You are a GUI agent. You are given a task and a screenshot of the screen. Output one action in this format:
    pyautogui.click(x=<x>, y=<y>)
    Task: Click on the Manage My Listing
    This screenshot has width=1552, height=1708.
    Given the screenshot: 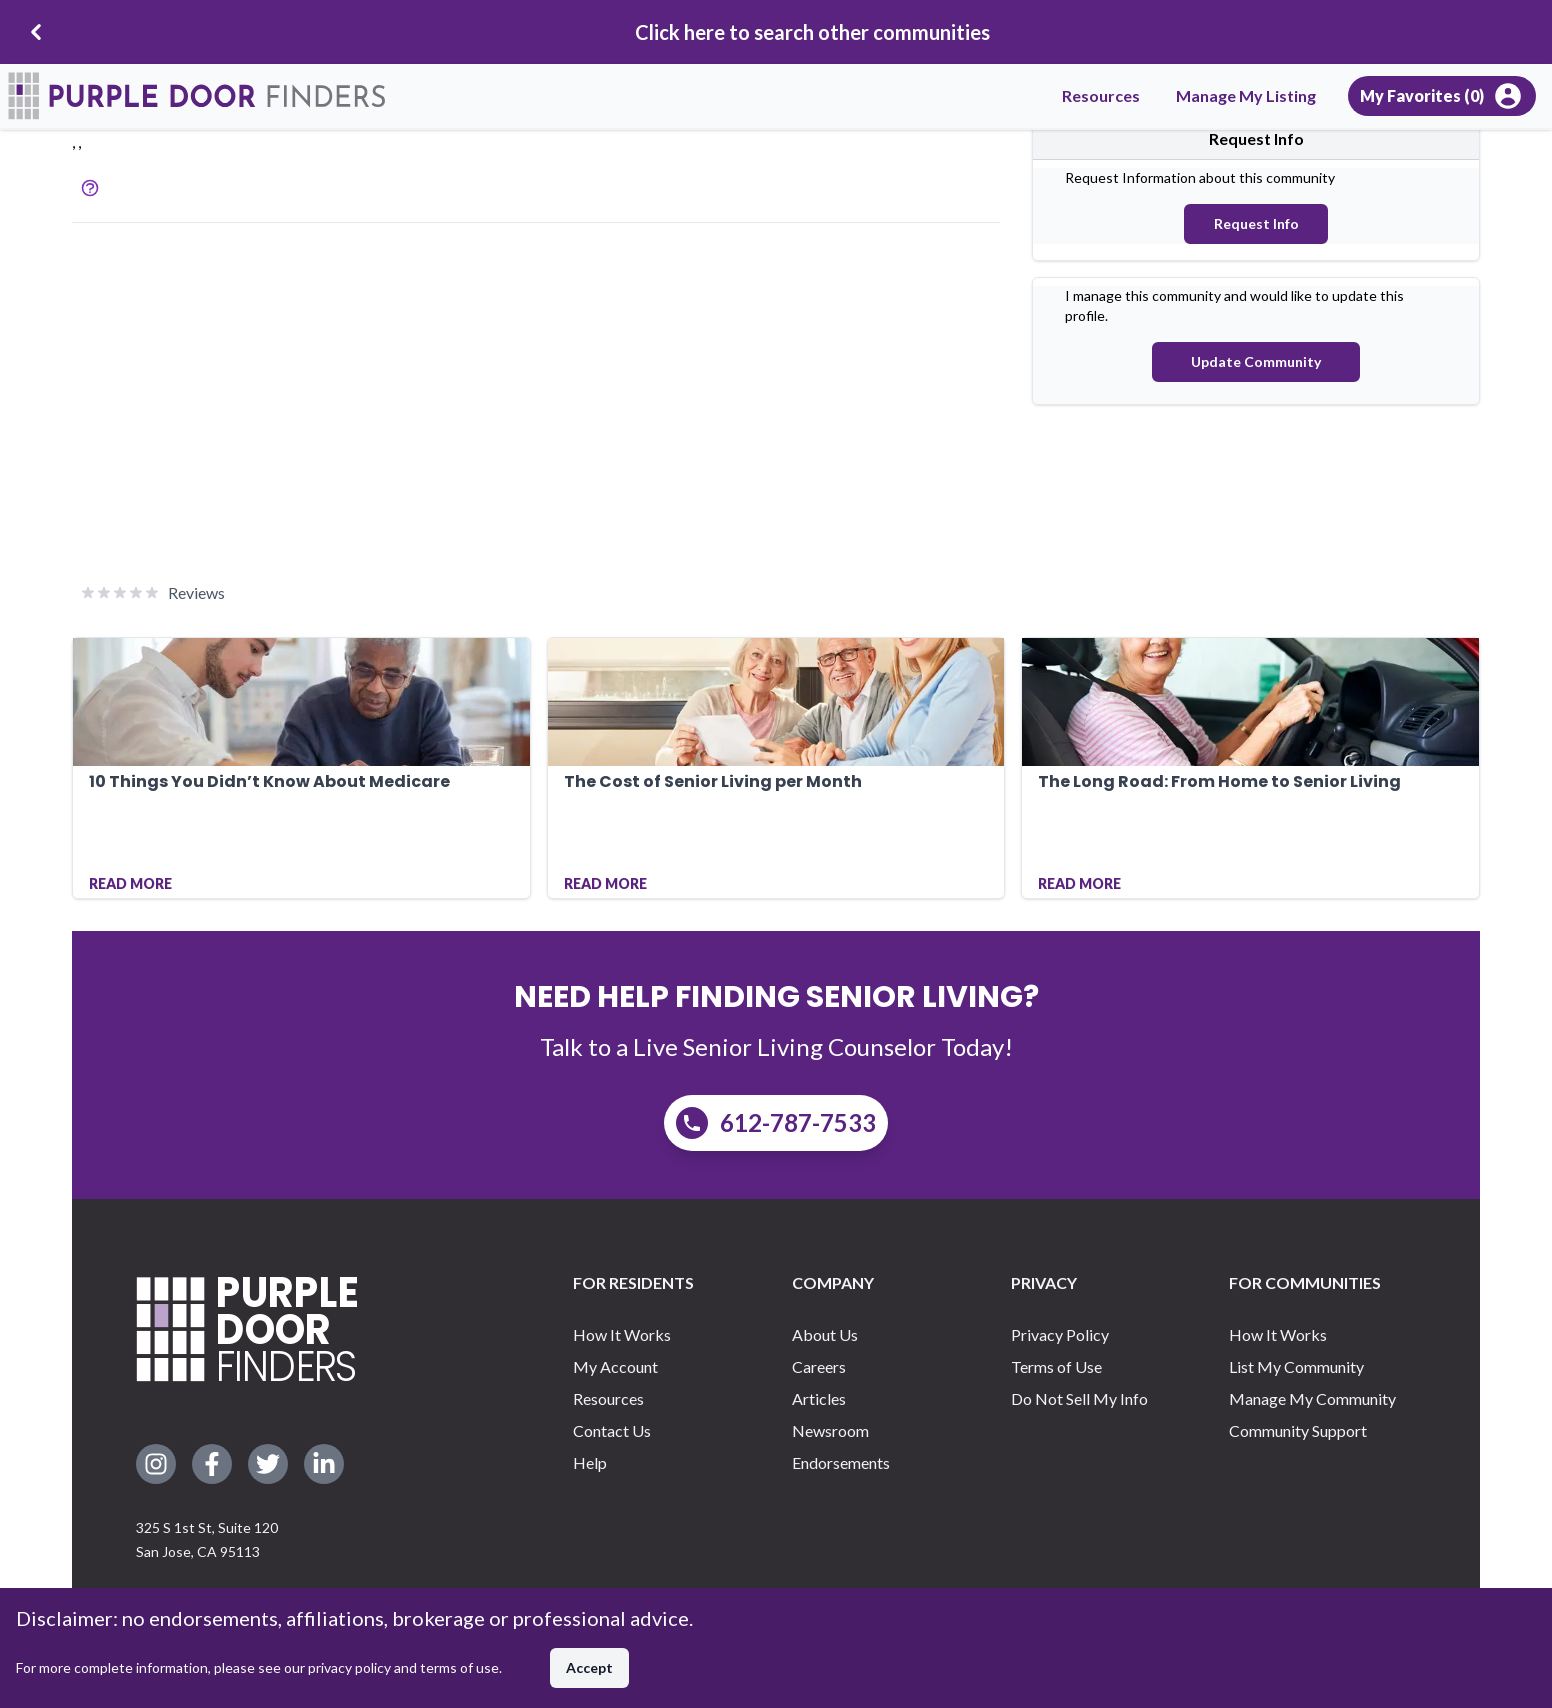 What is the action you would take?
    pyautogui.click(x=1246, y=95)
    